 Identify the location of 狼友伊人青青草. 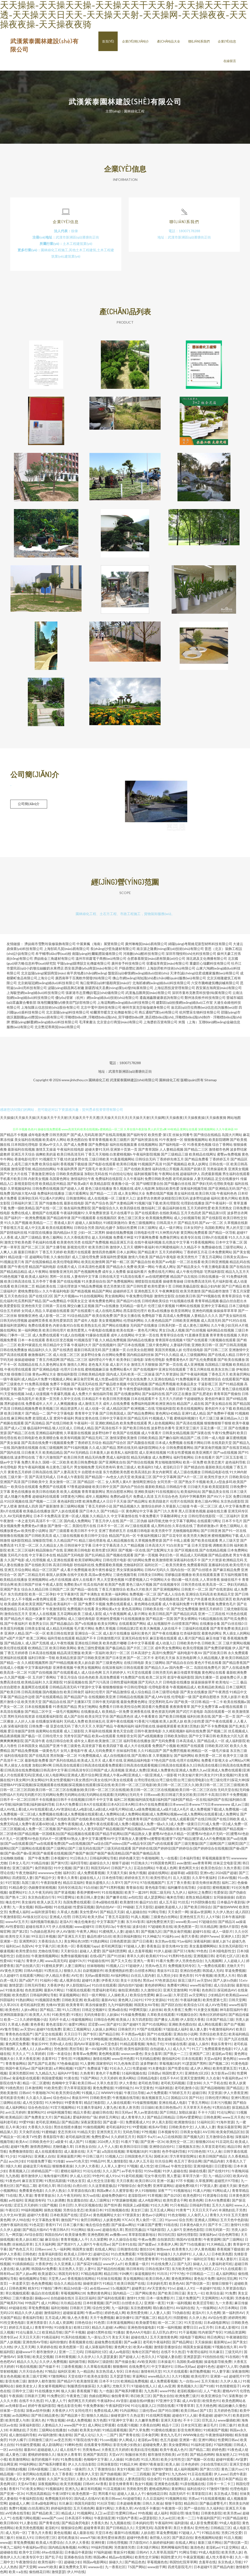
(69, 2456).